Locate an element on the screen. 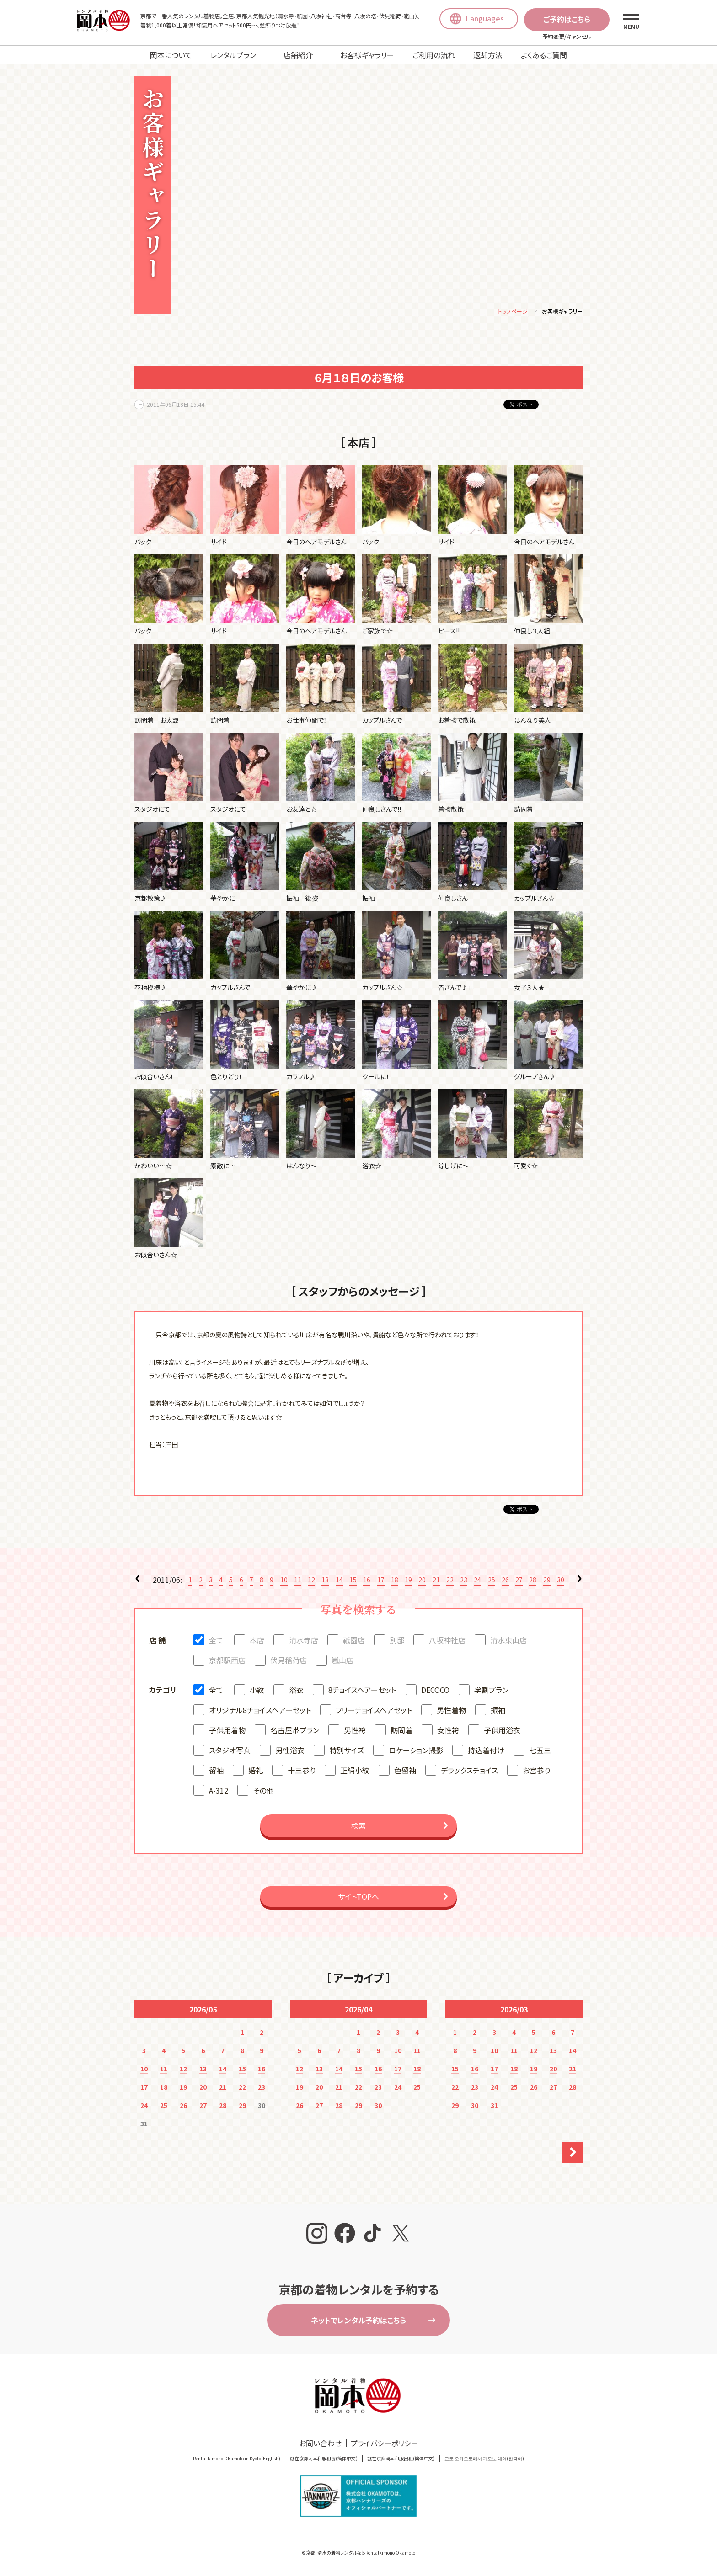  男性着物 is located at coordinates (451, 1711).